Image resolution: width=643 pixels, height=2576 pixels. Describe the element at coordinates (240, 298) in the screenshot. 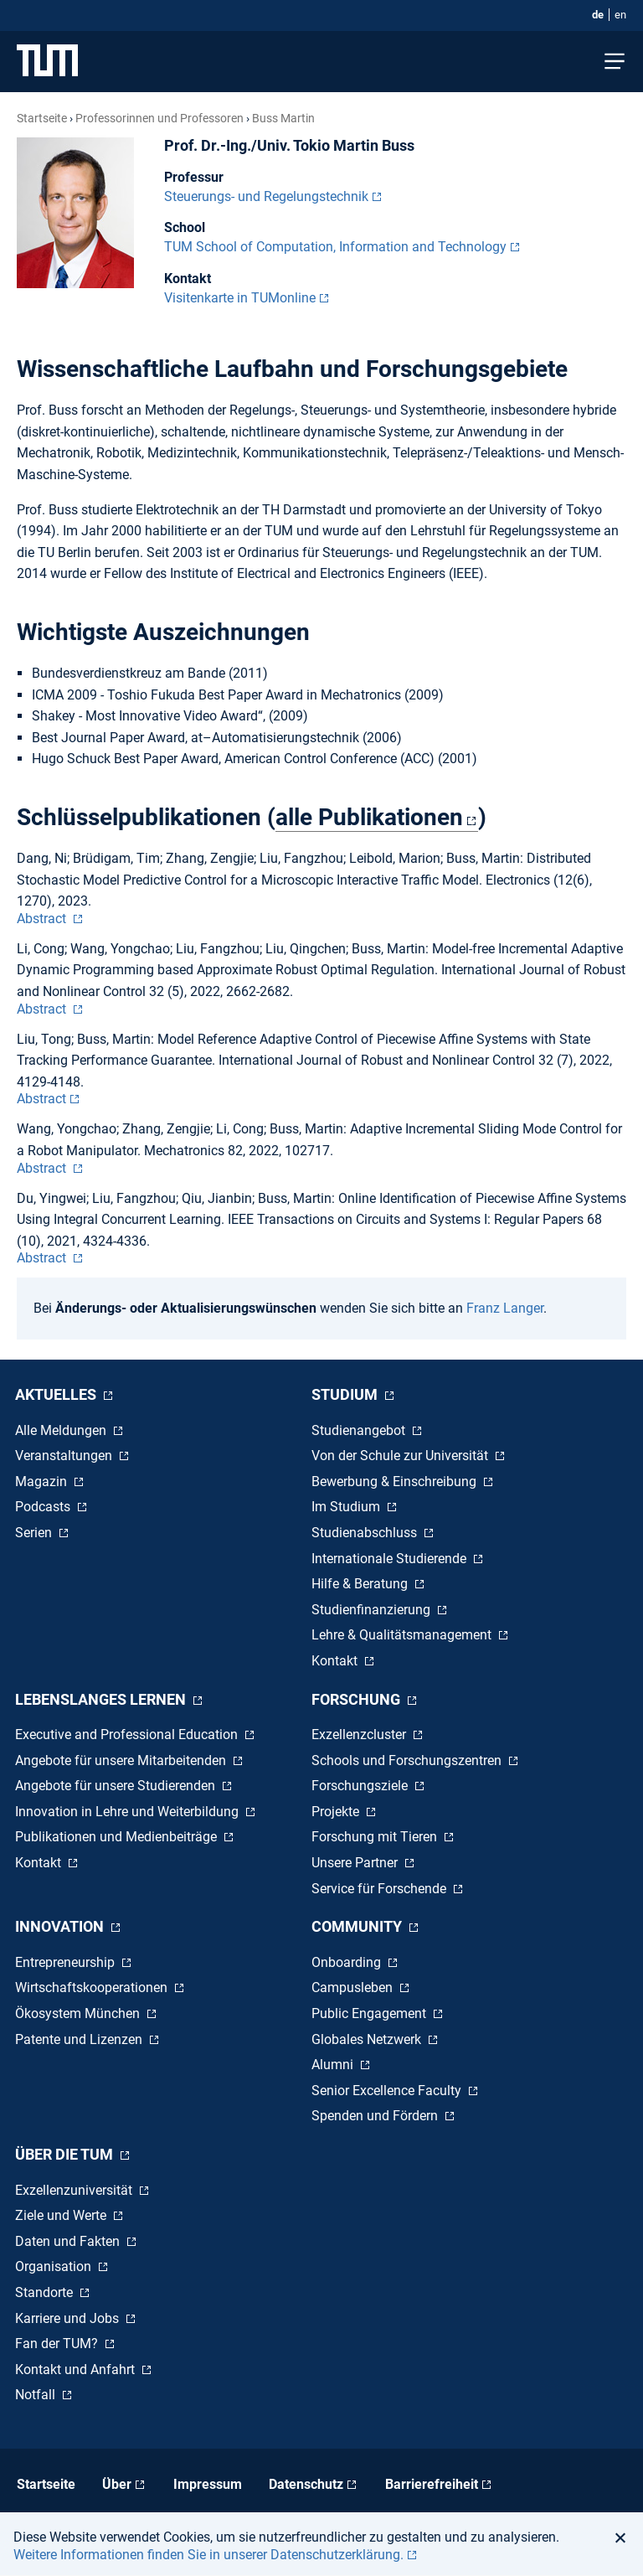

I see `Visitenkarte in TUMonline` at that location.